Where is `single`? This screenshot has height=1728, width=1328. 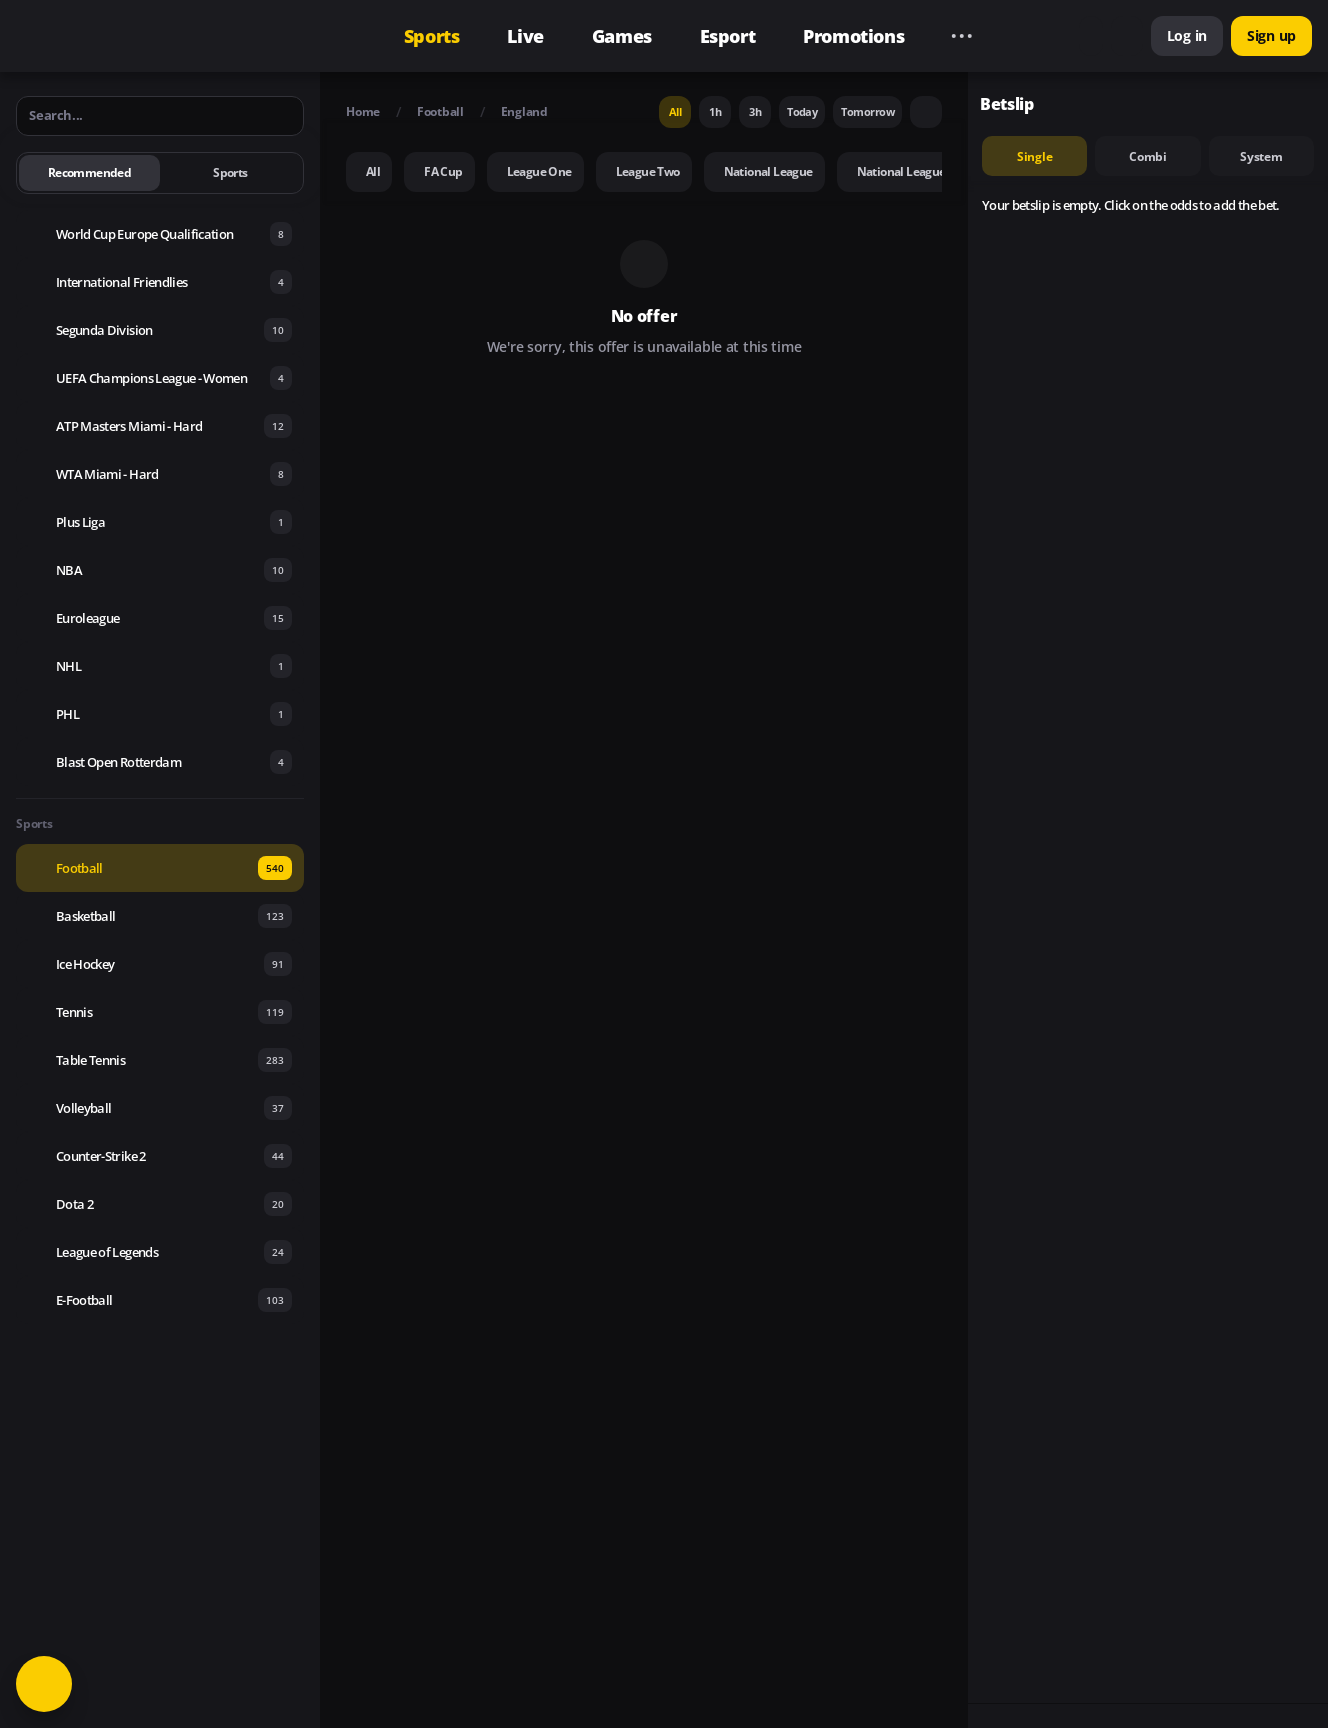 single is located at coordinates (1035, 156).